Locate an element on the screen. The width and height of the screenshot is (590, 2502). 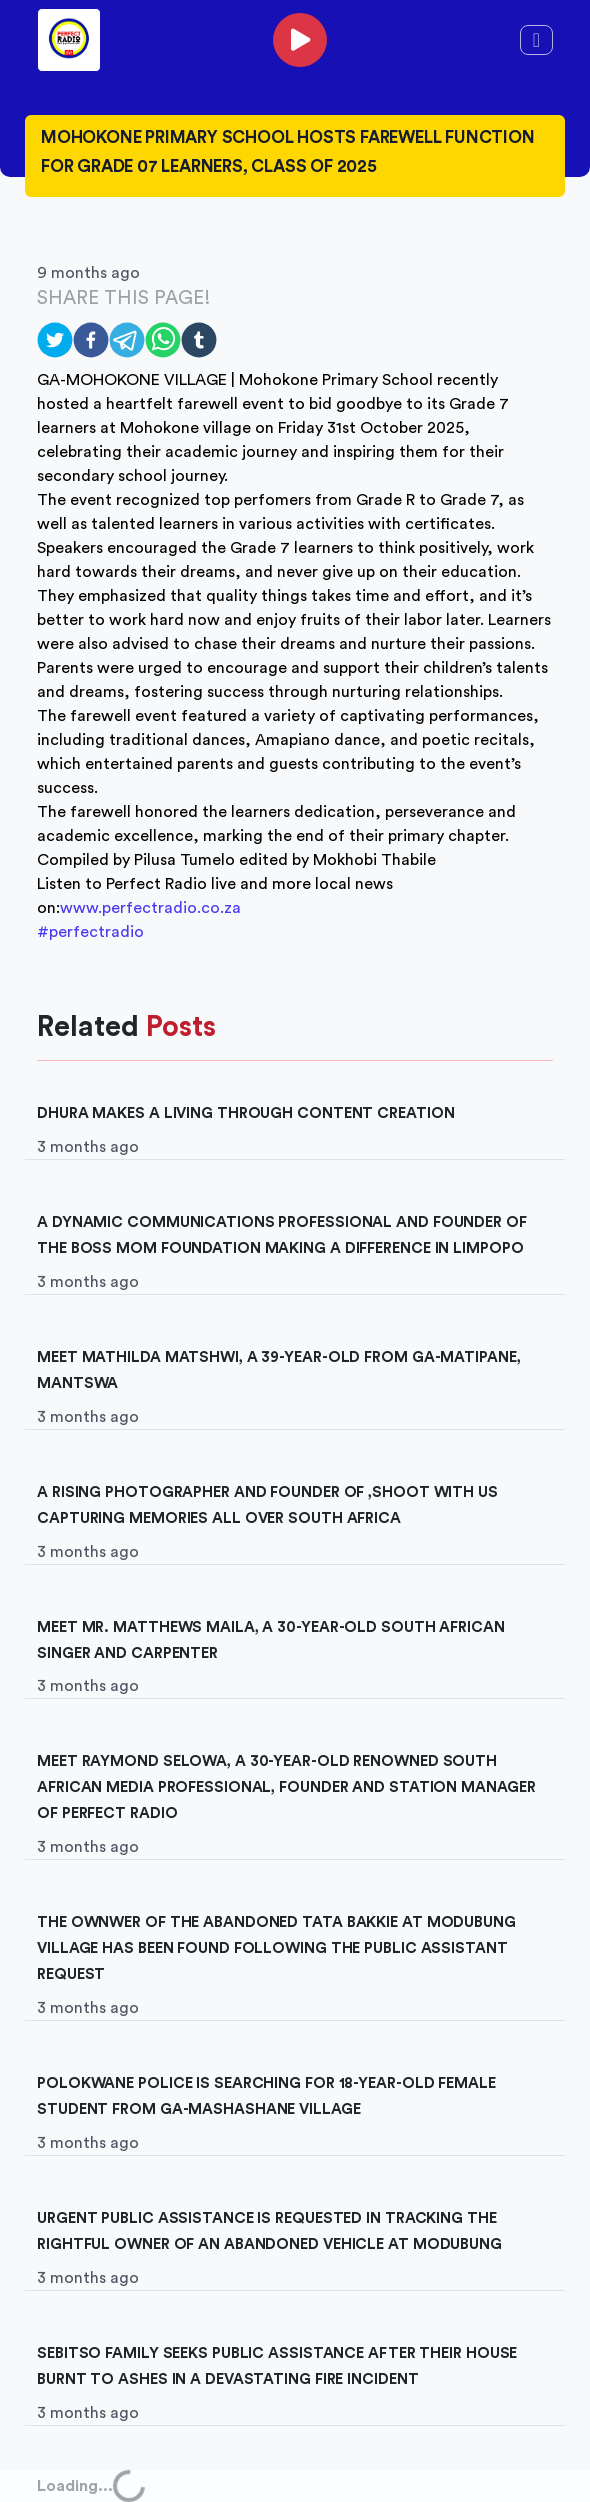
www.perfectradio.co.za [link] is located at coordinates (150, 908).